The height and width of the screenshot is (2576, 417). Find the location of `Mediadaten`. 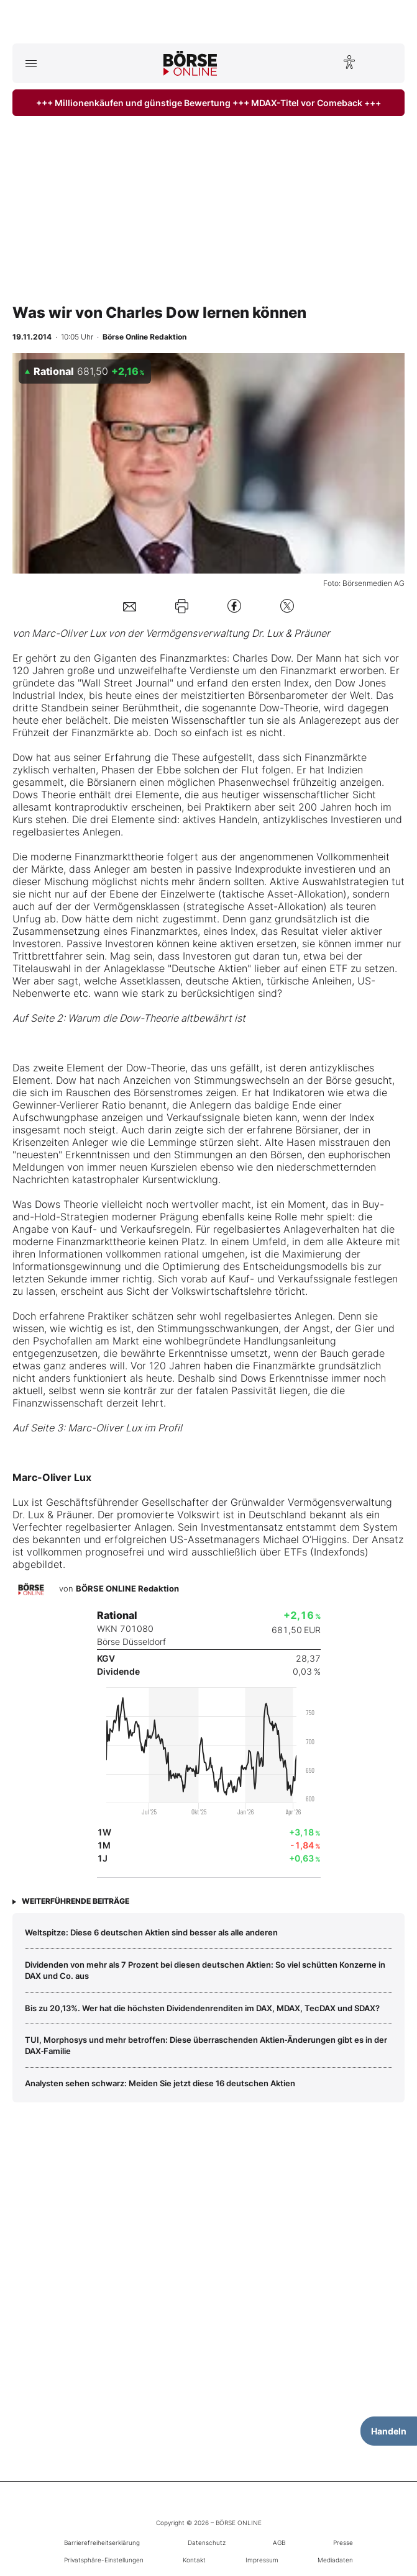

Mediadaten is located at coordinates (335, 2560).